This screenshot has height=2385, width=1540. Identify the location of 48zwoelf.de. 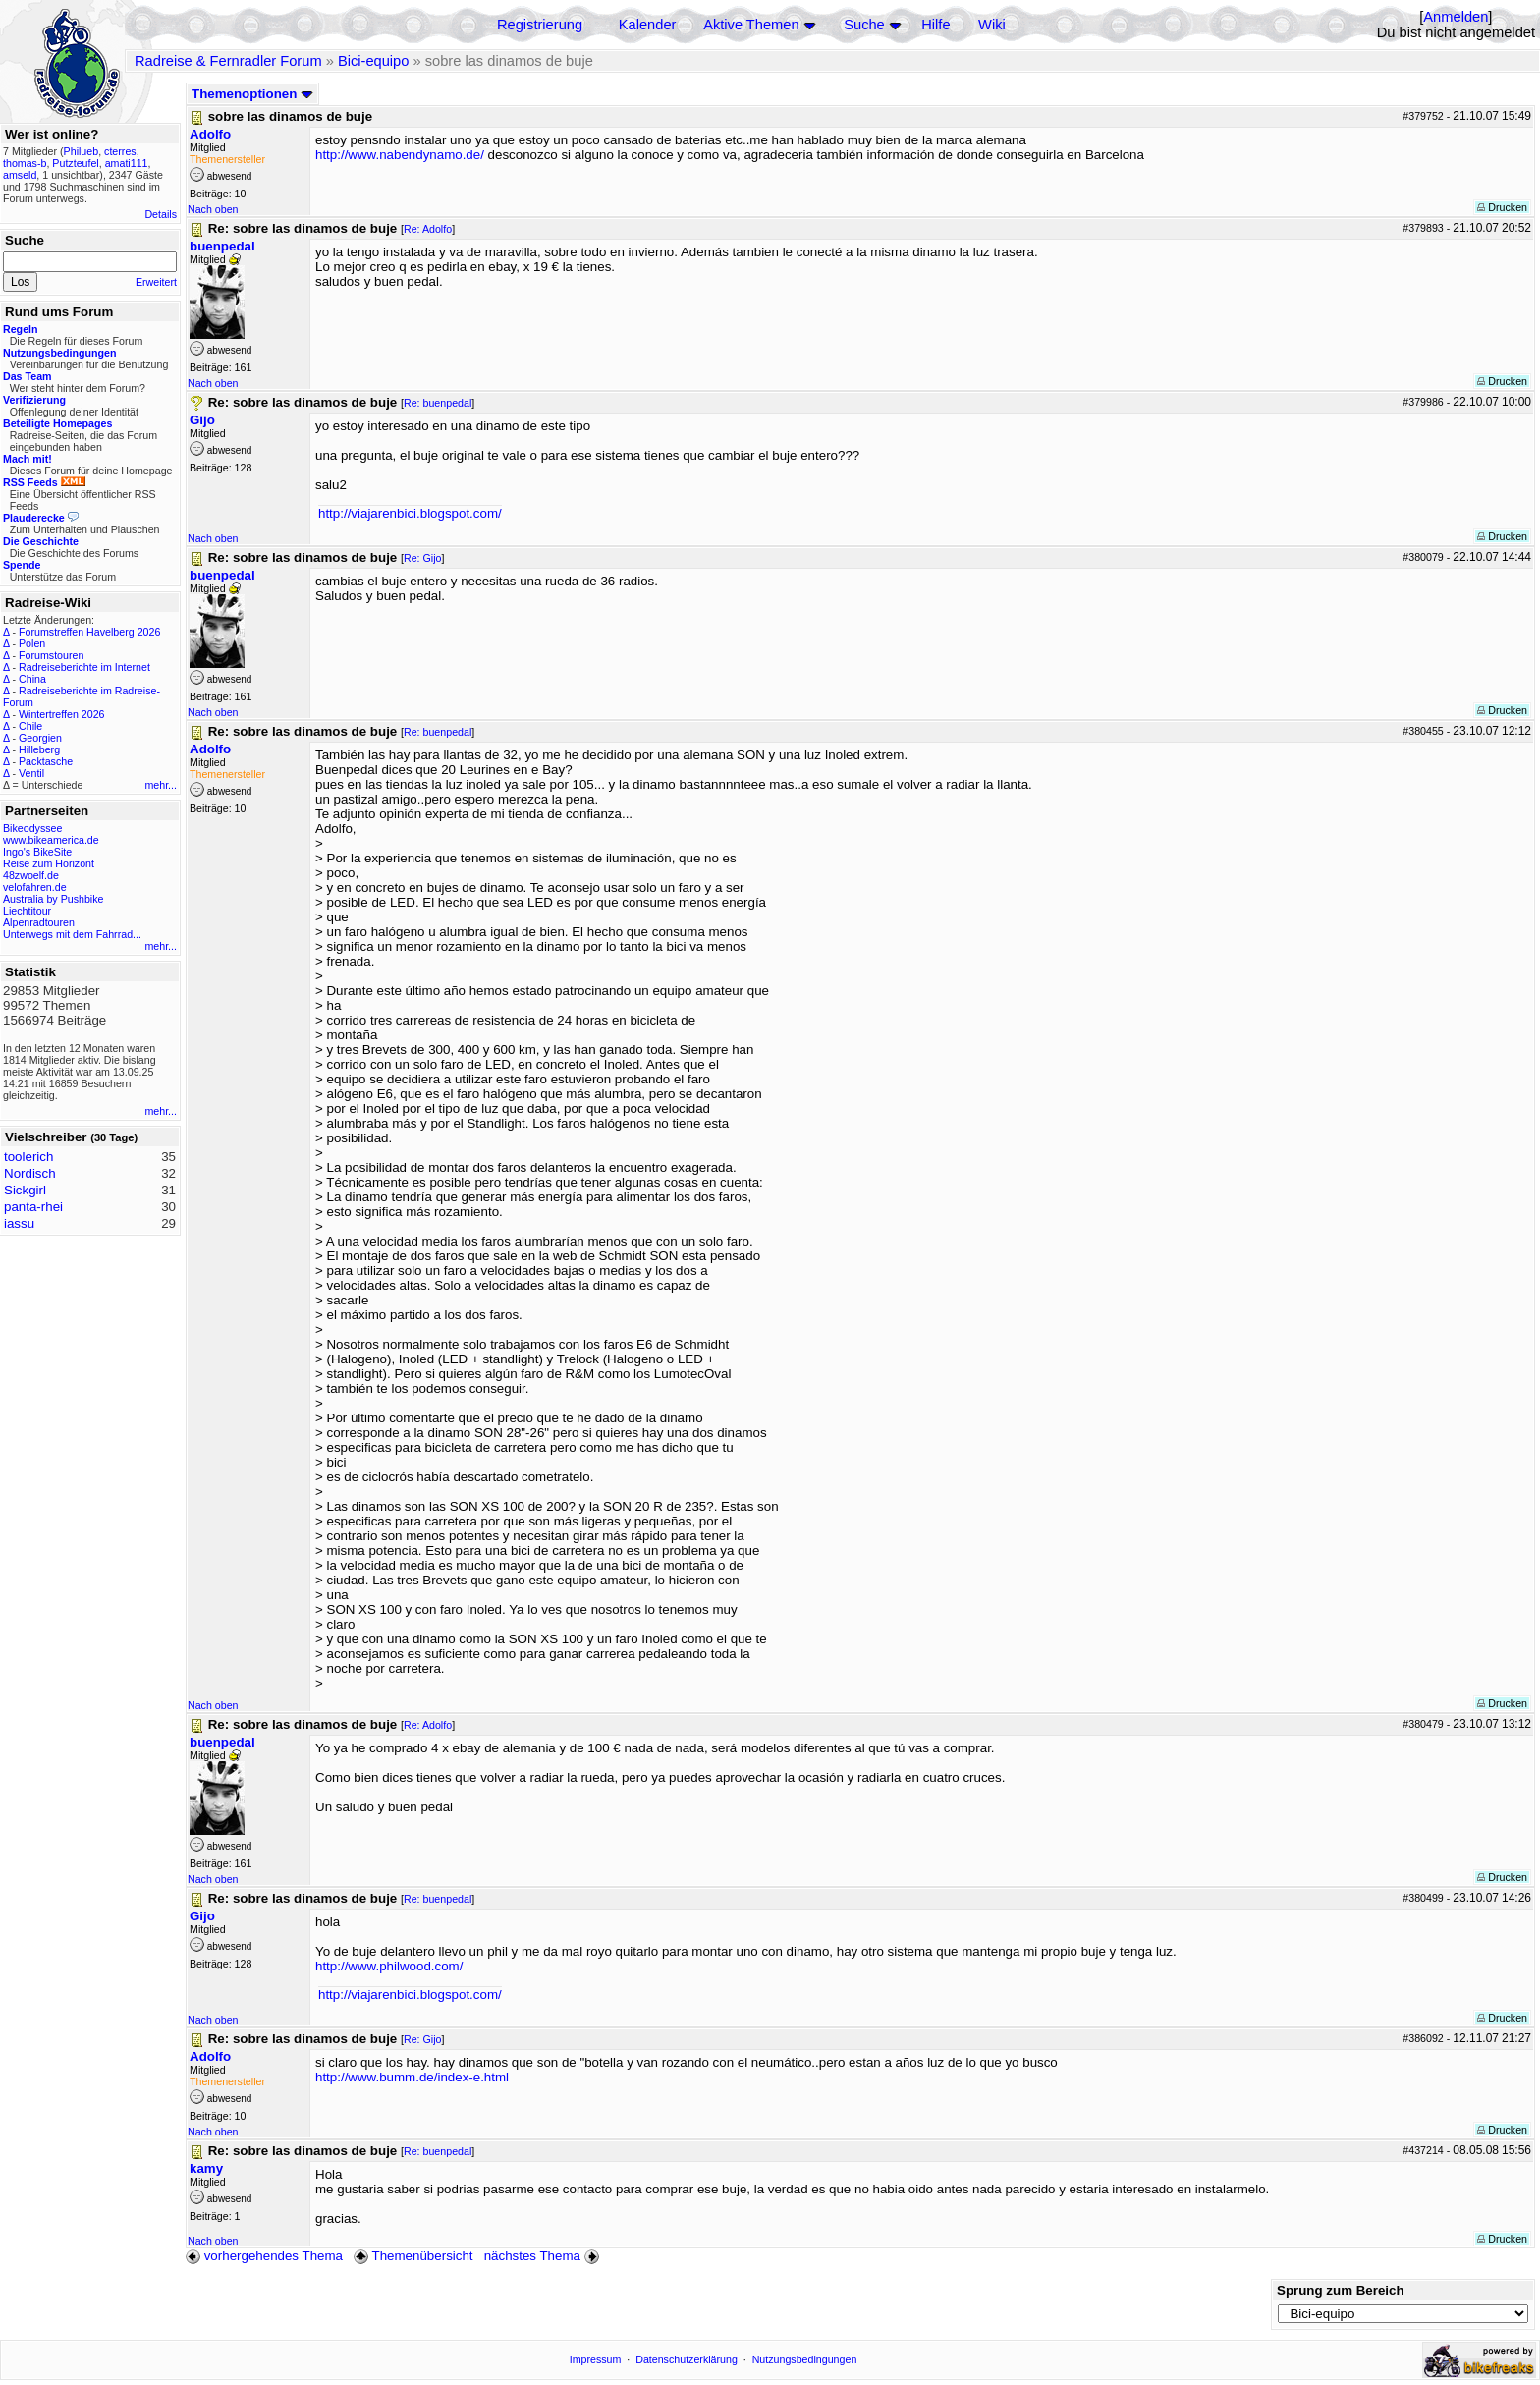
(31, 875).